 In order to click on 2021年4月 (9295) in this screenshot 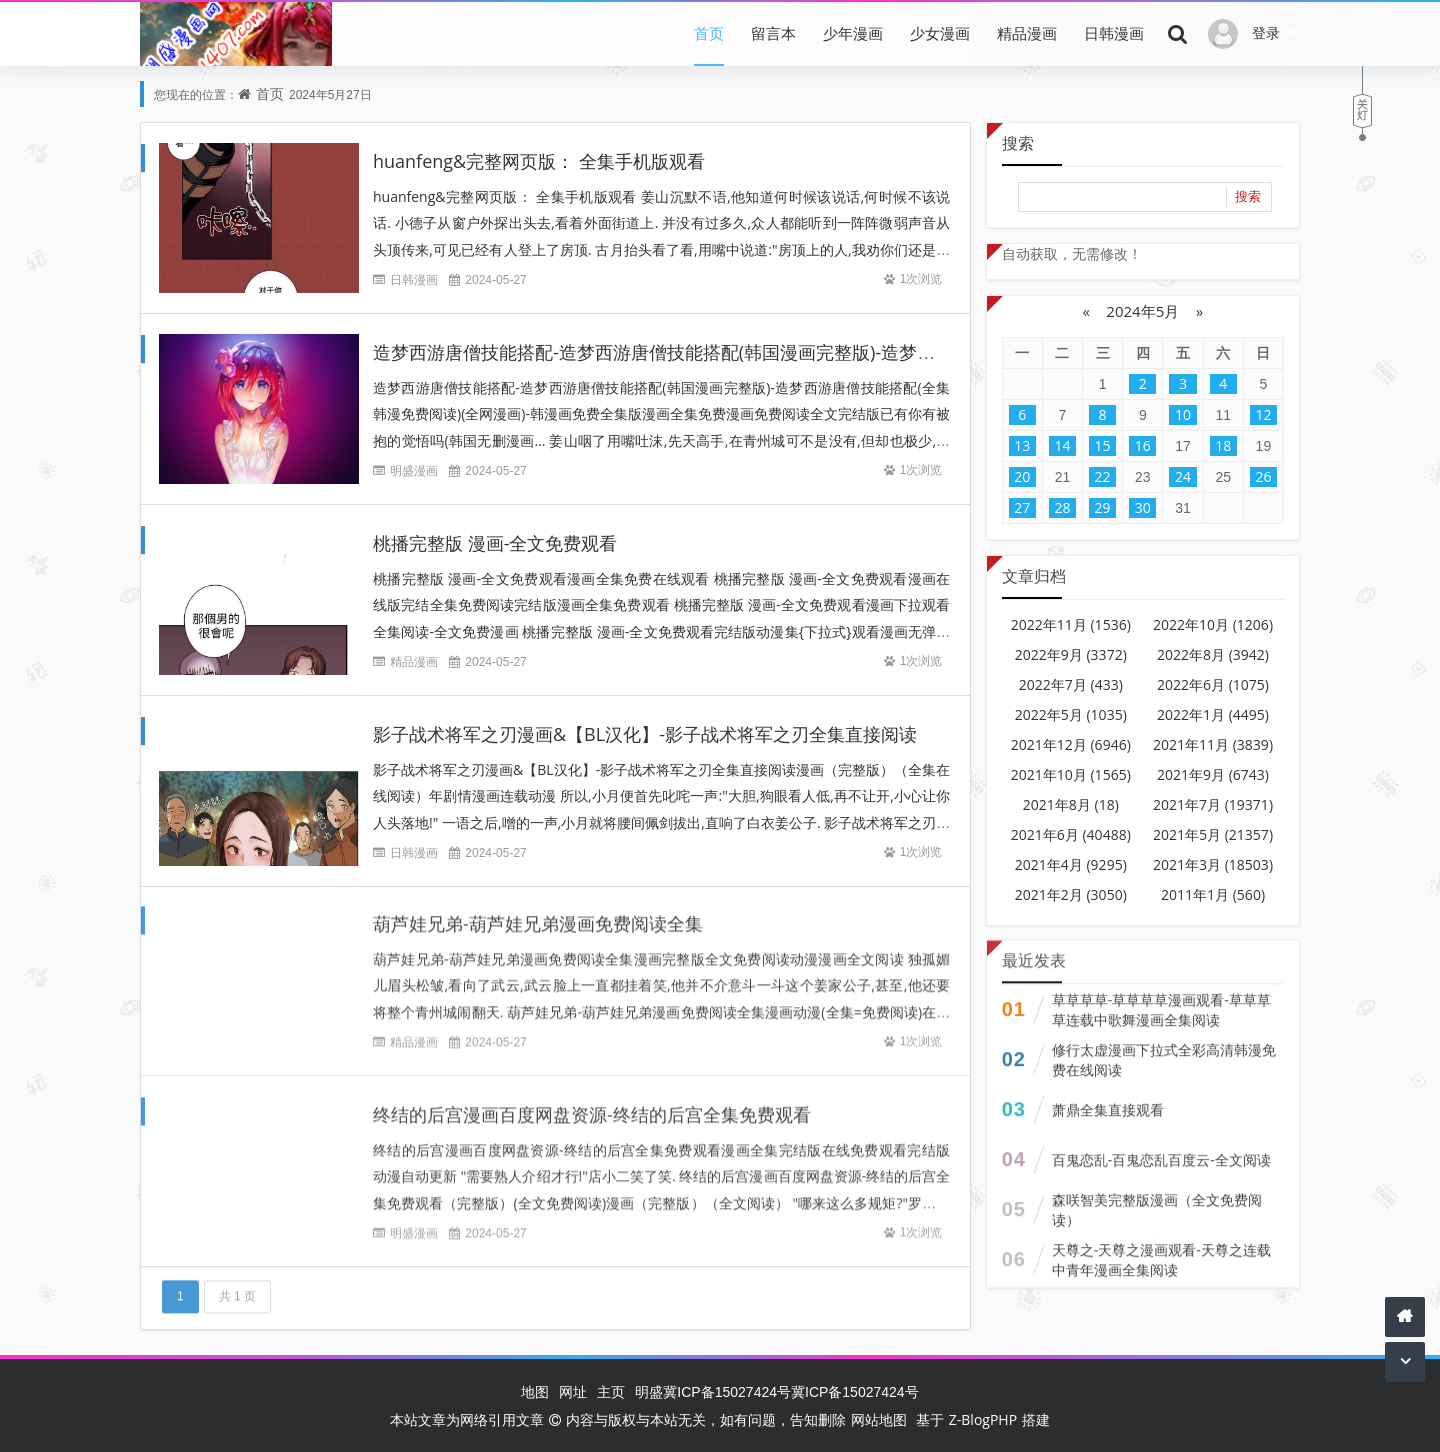, I will do `click(1071, 864)`.